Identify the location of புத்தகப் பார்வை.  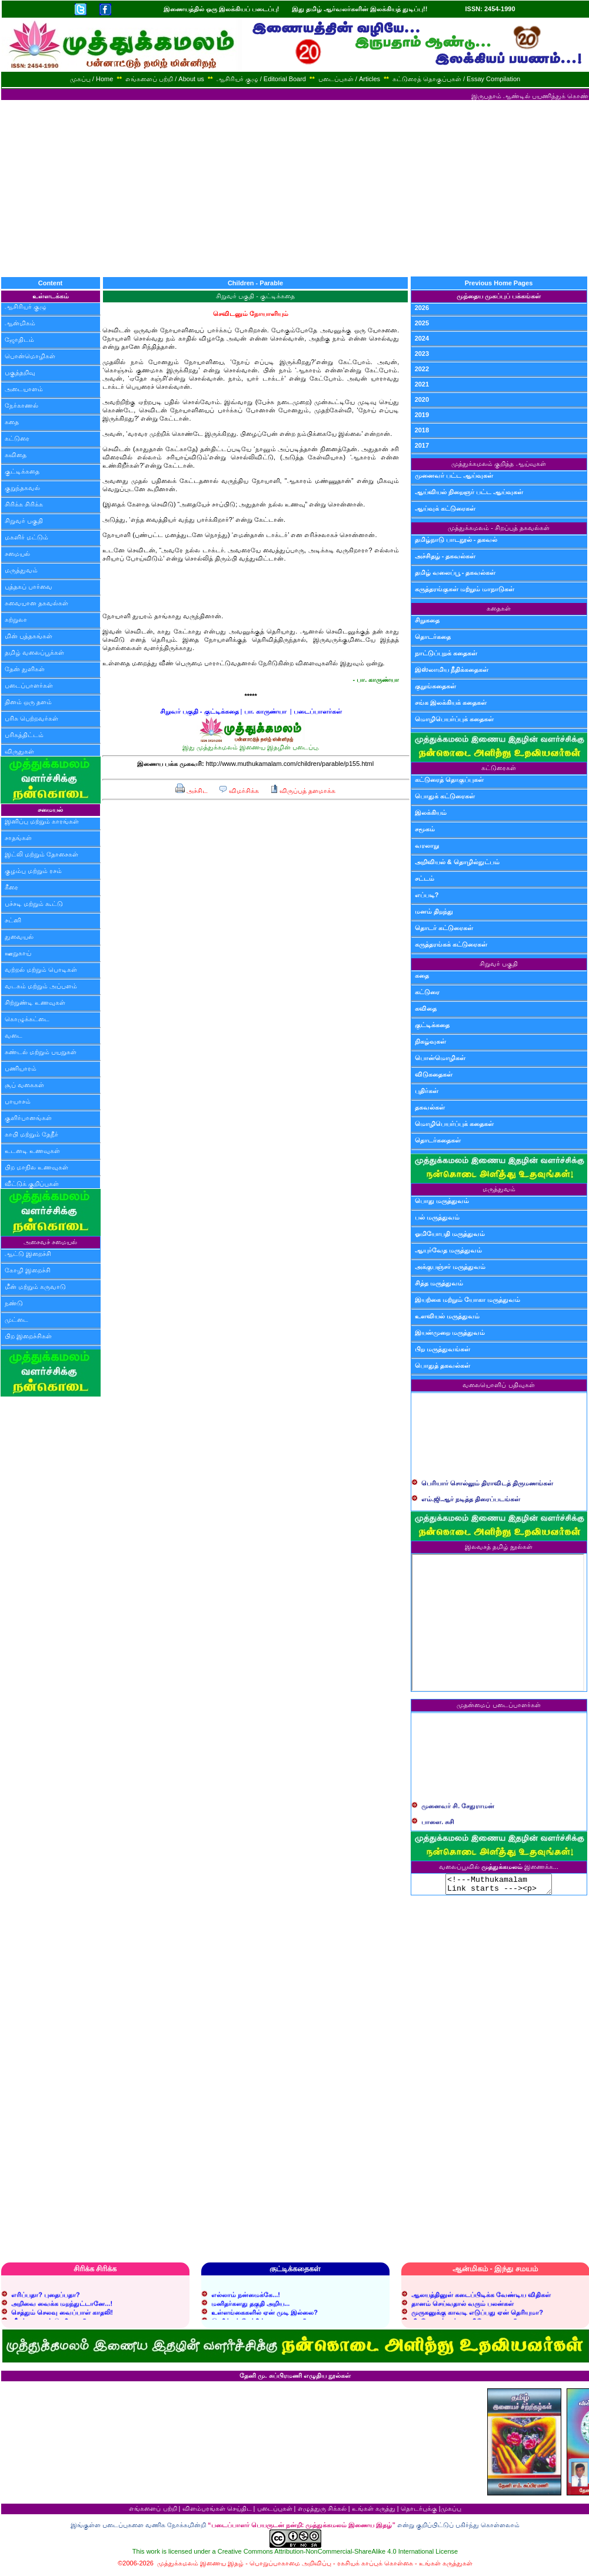
(28, 586).